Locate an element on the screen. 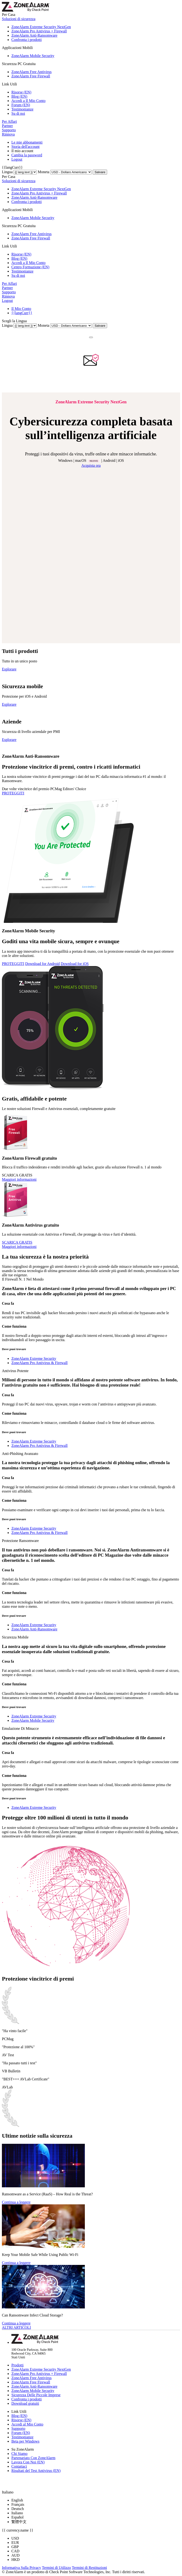  Accedi a Il Mio Conto is located at coordinates (28, 101).